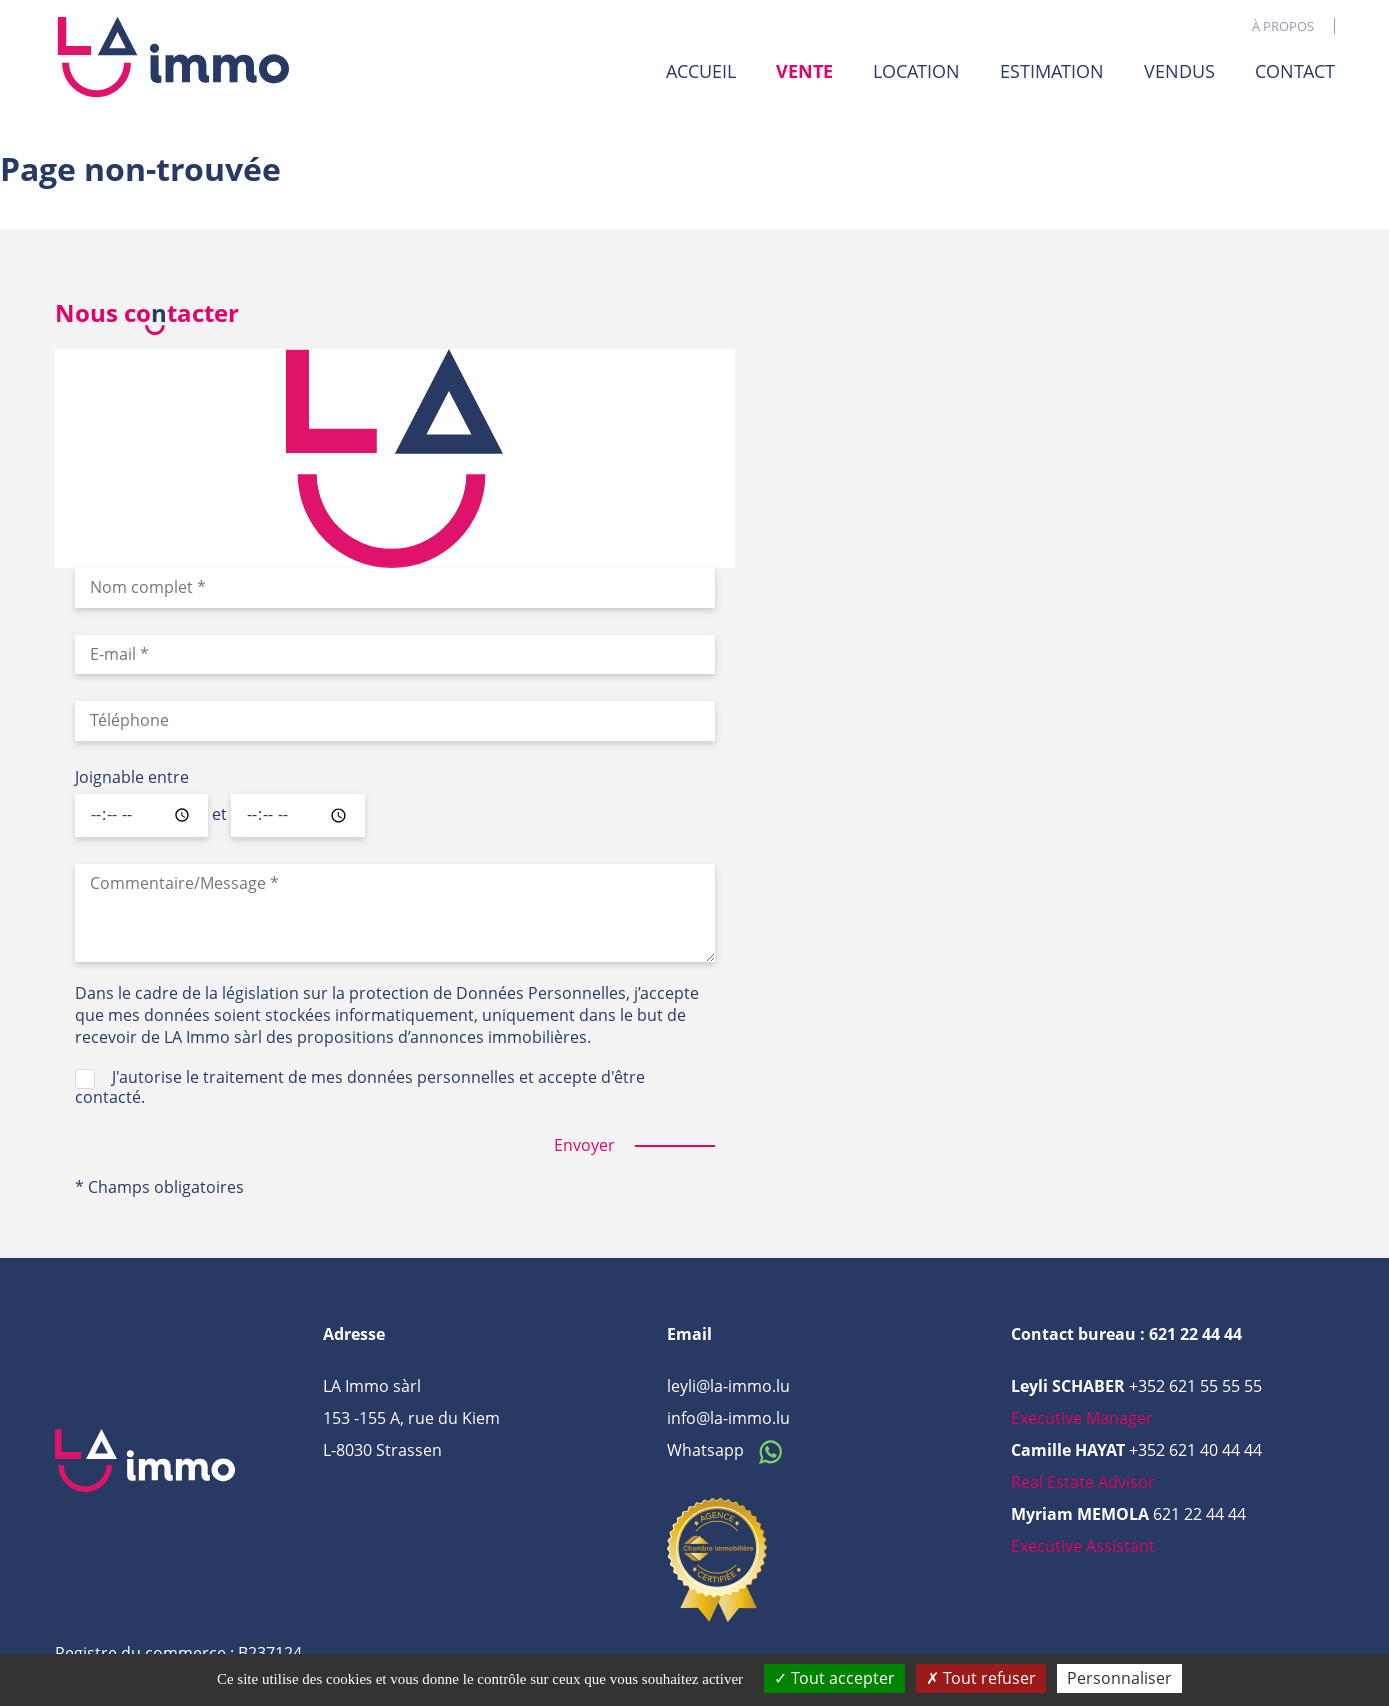 The width and height of the screenshot is (1389, 1706). Describe the element at coordinates (1195, 1386) in the screenshot. I see `+352 621 55 55 55` at that location.